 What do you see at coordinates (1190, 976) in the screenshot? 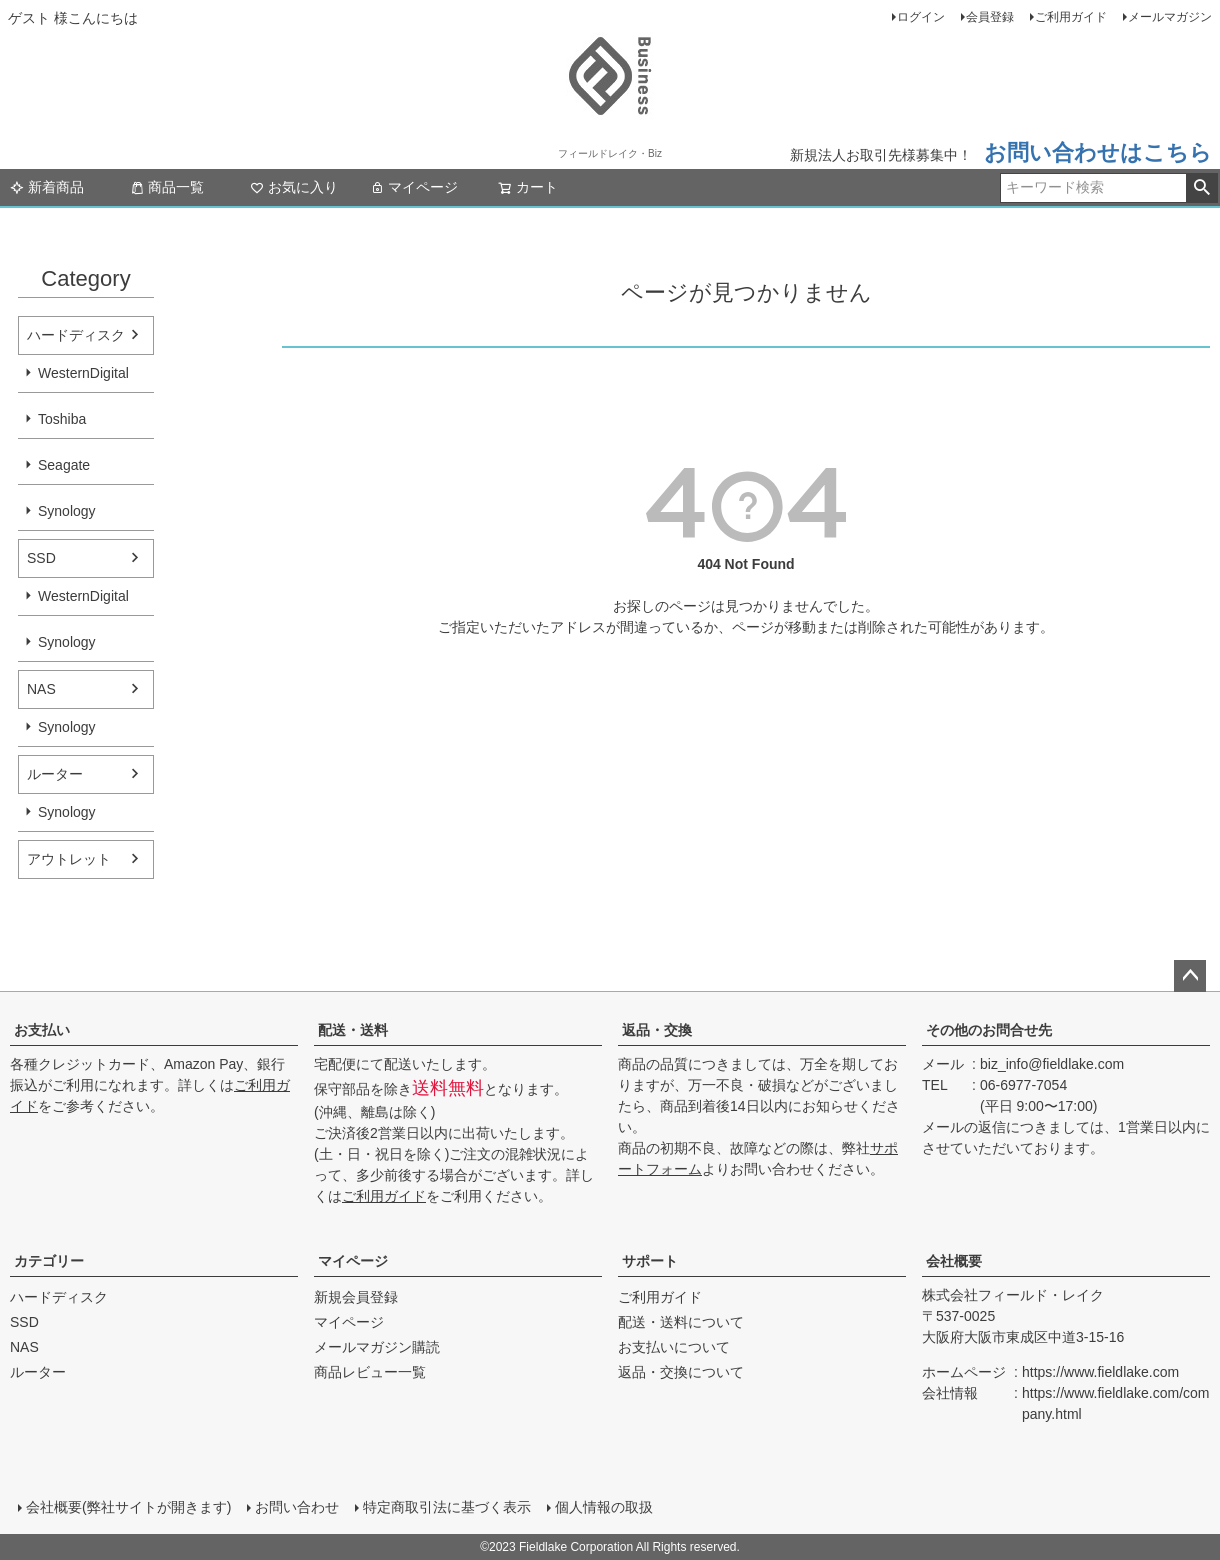
I see `ページトップへ` at bounding box center [1190, 976].